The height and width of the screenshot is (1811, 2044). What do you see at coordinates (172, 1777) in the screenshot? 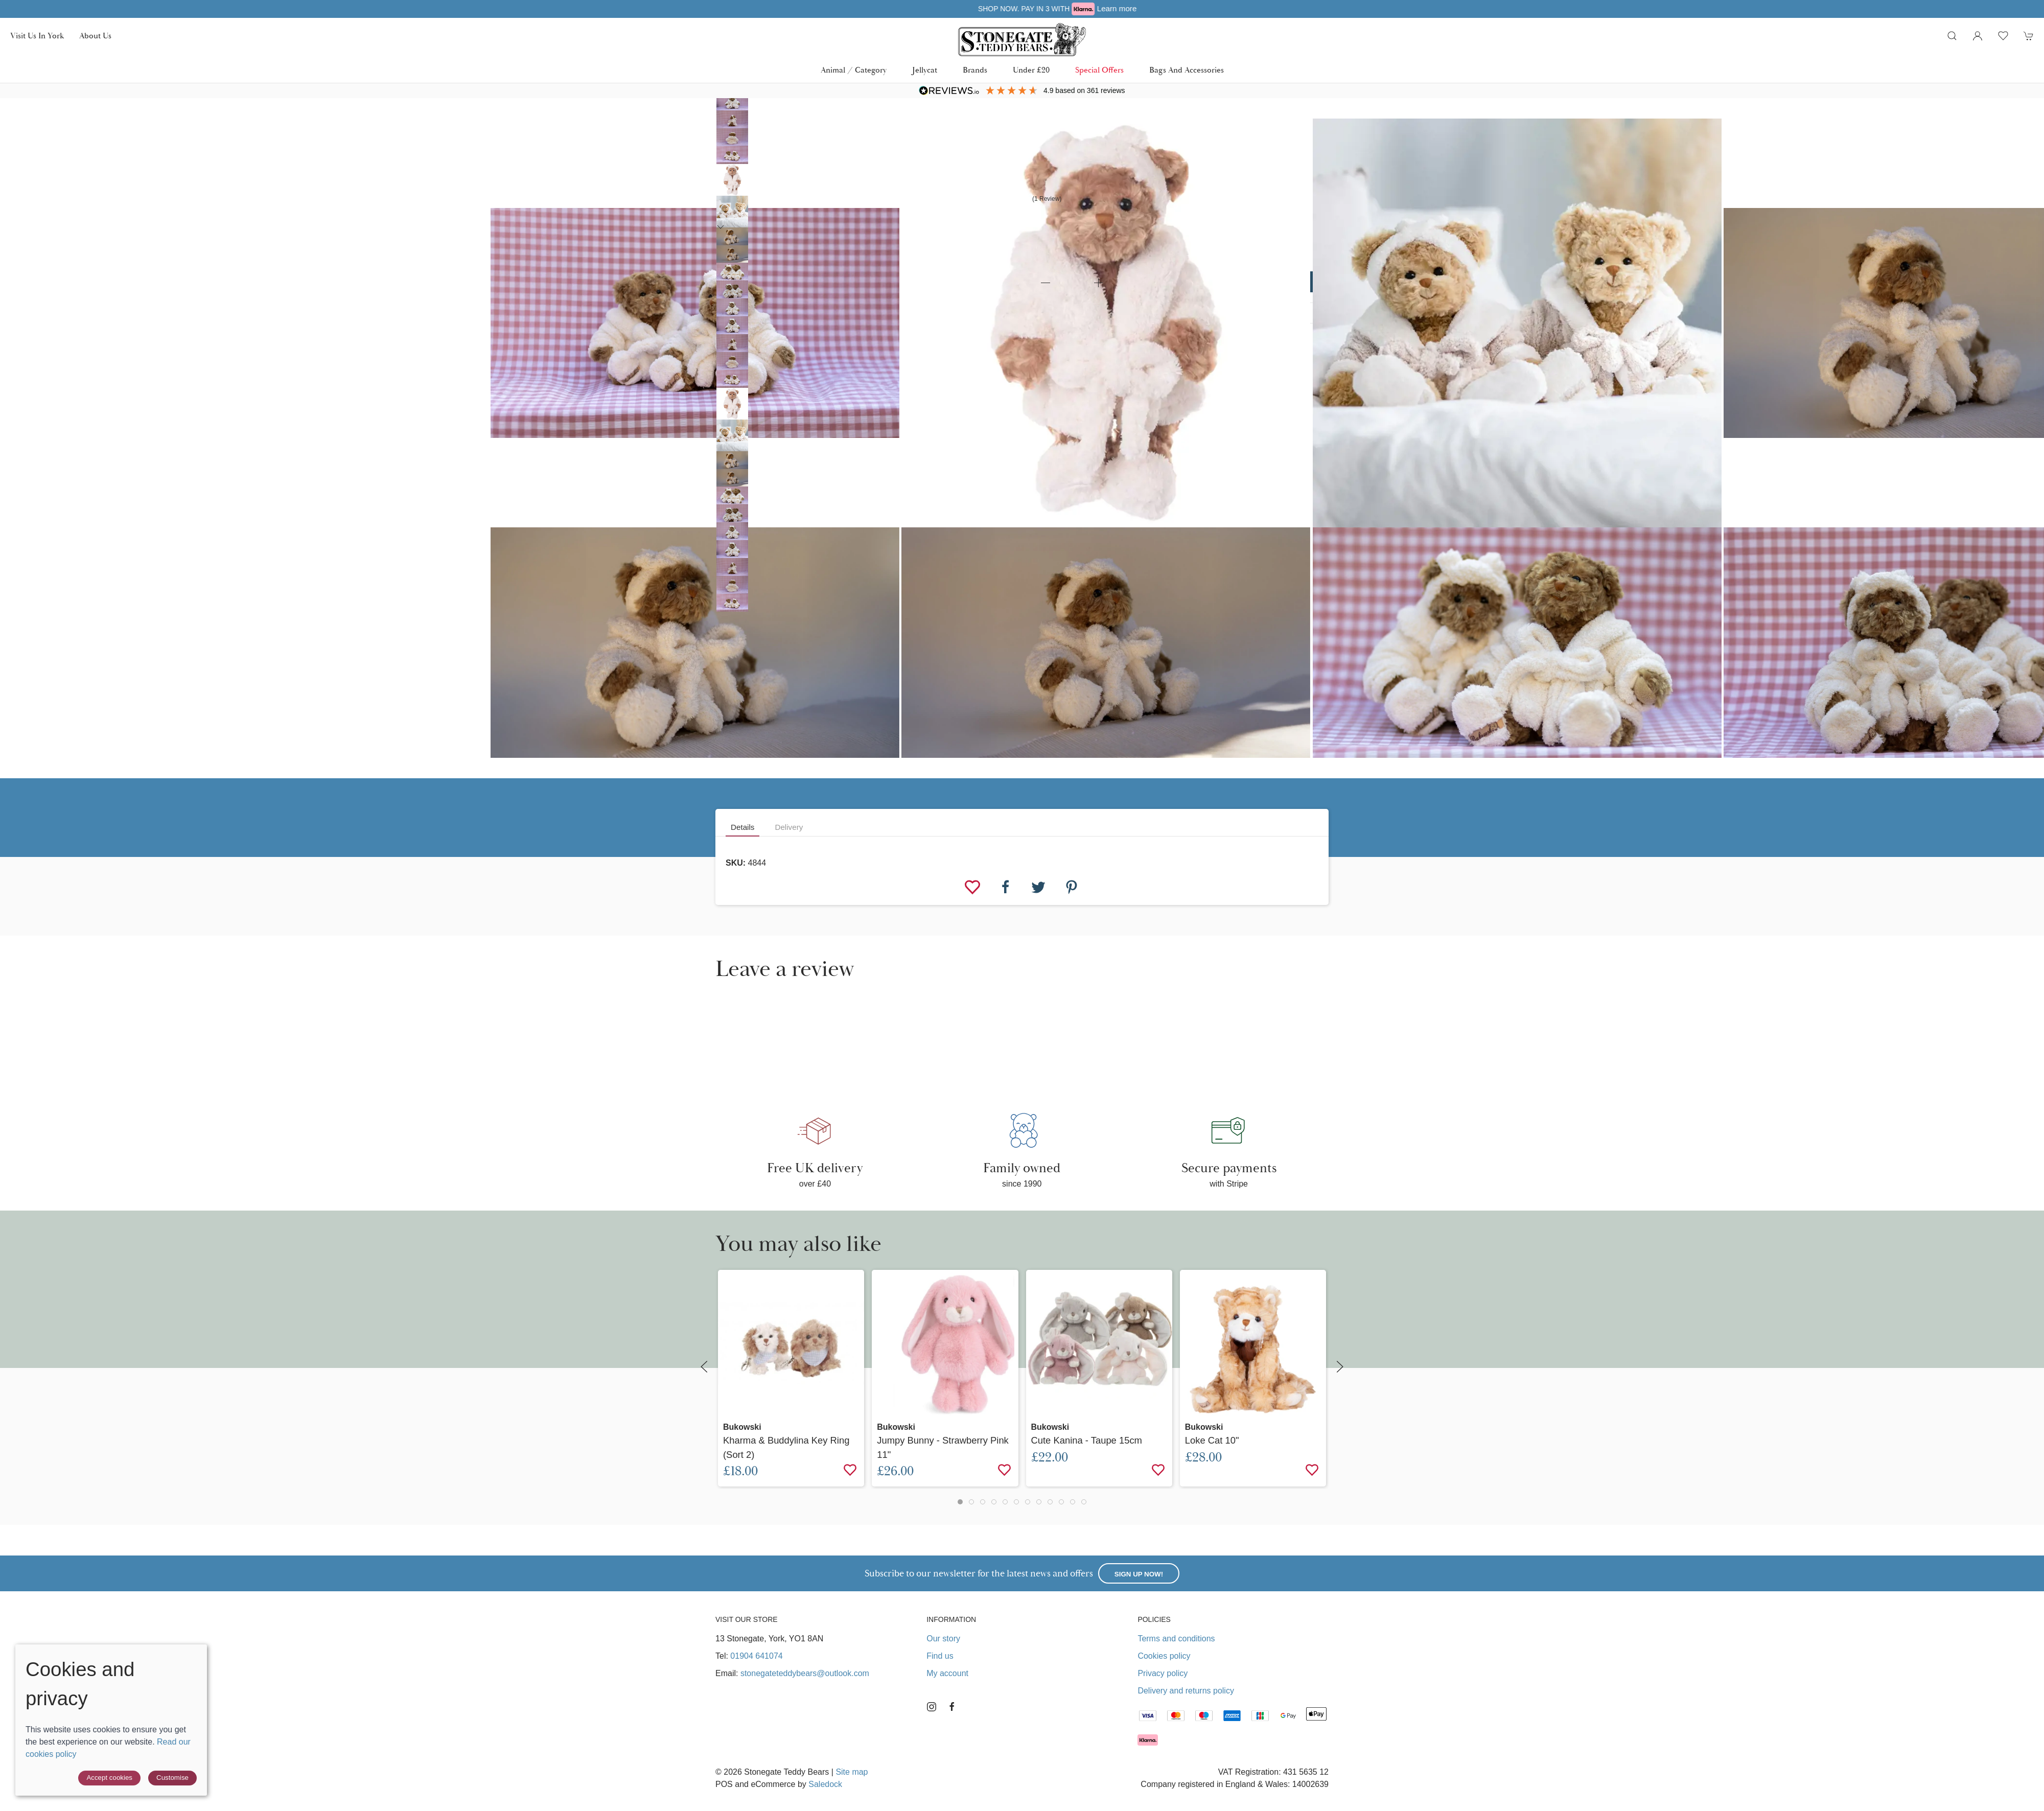
I see `Customise` at bounding box center [172, 1777].